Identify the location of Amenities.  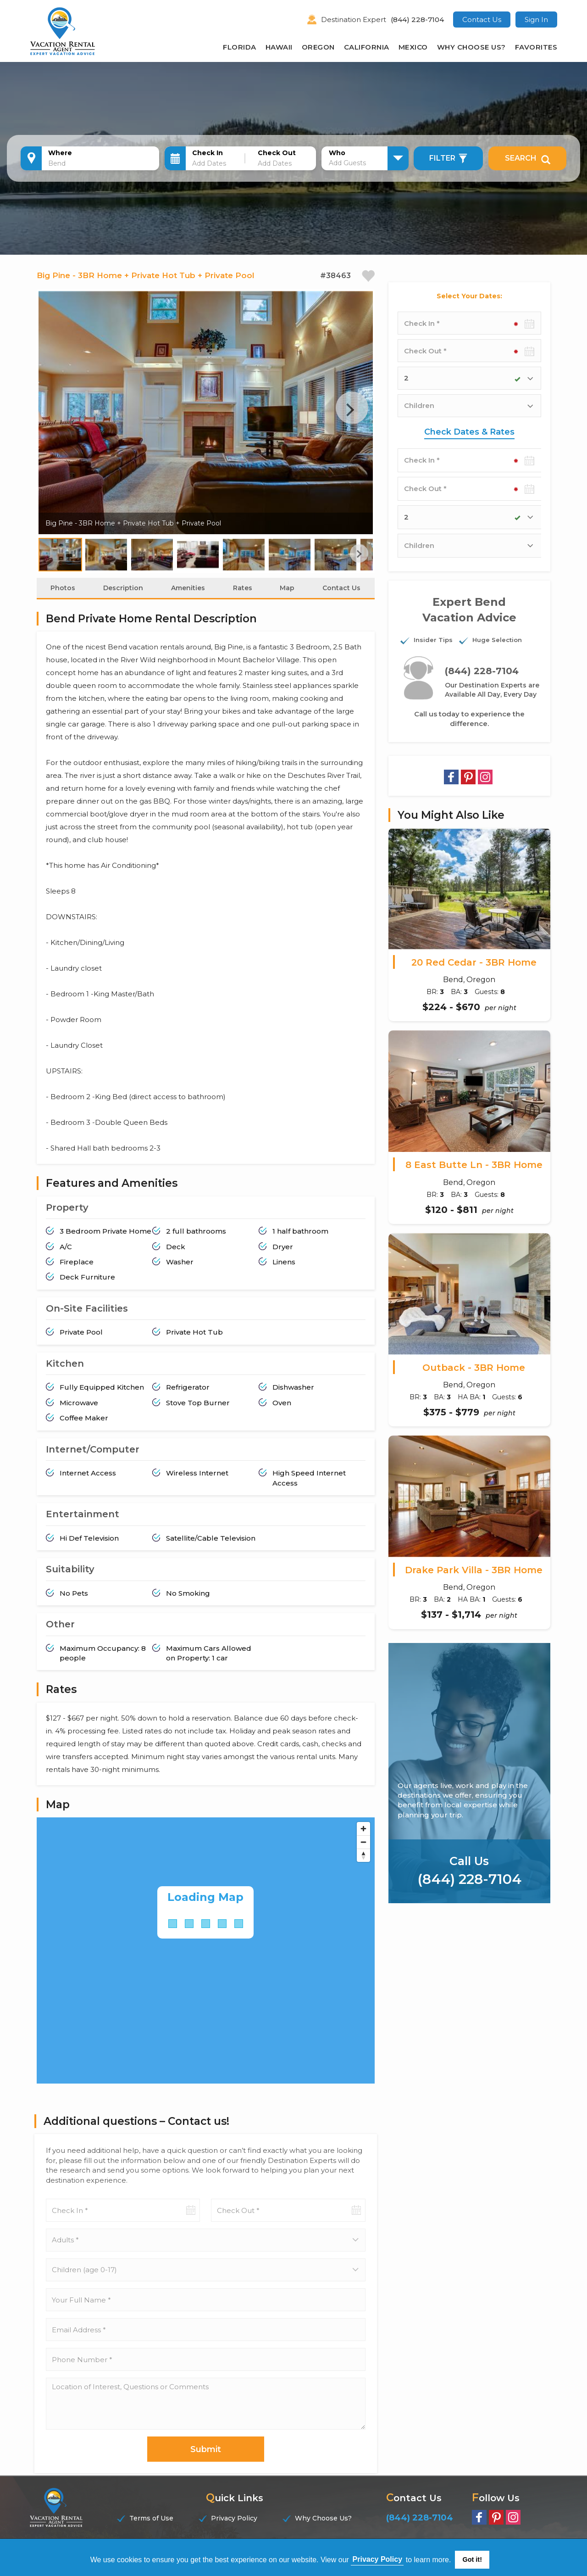
(188, 601).